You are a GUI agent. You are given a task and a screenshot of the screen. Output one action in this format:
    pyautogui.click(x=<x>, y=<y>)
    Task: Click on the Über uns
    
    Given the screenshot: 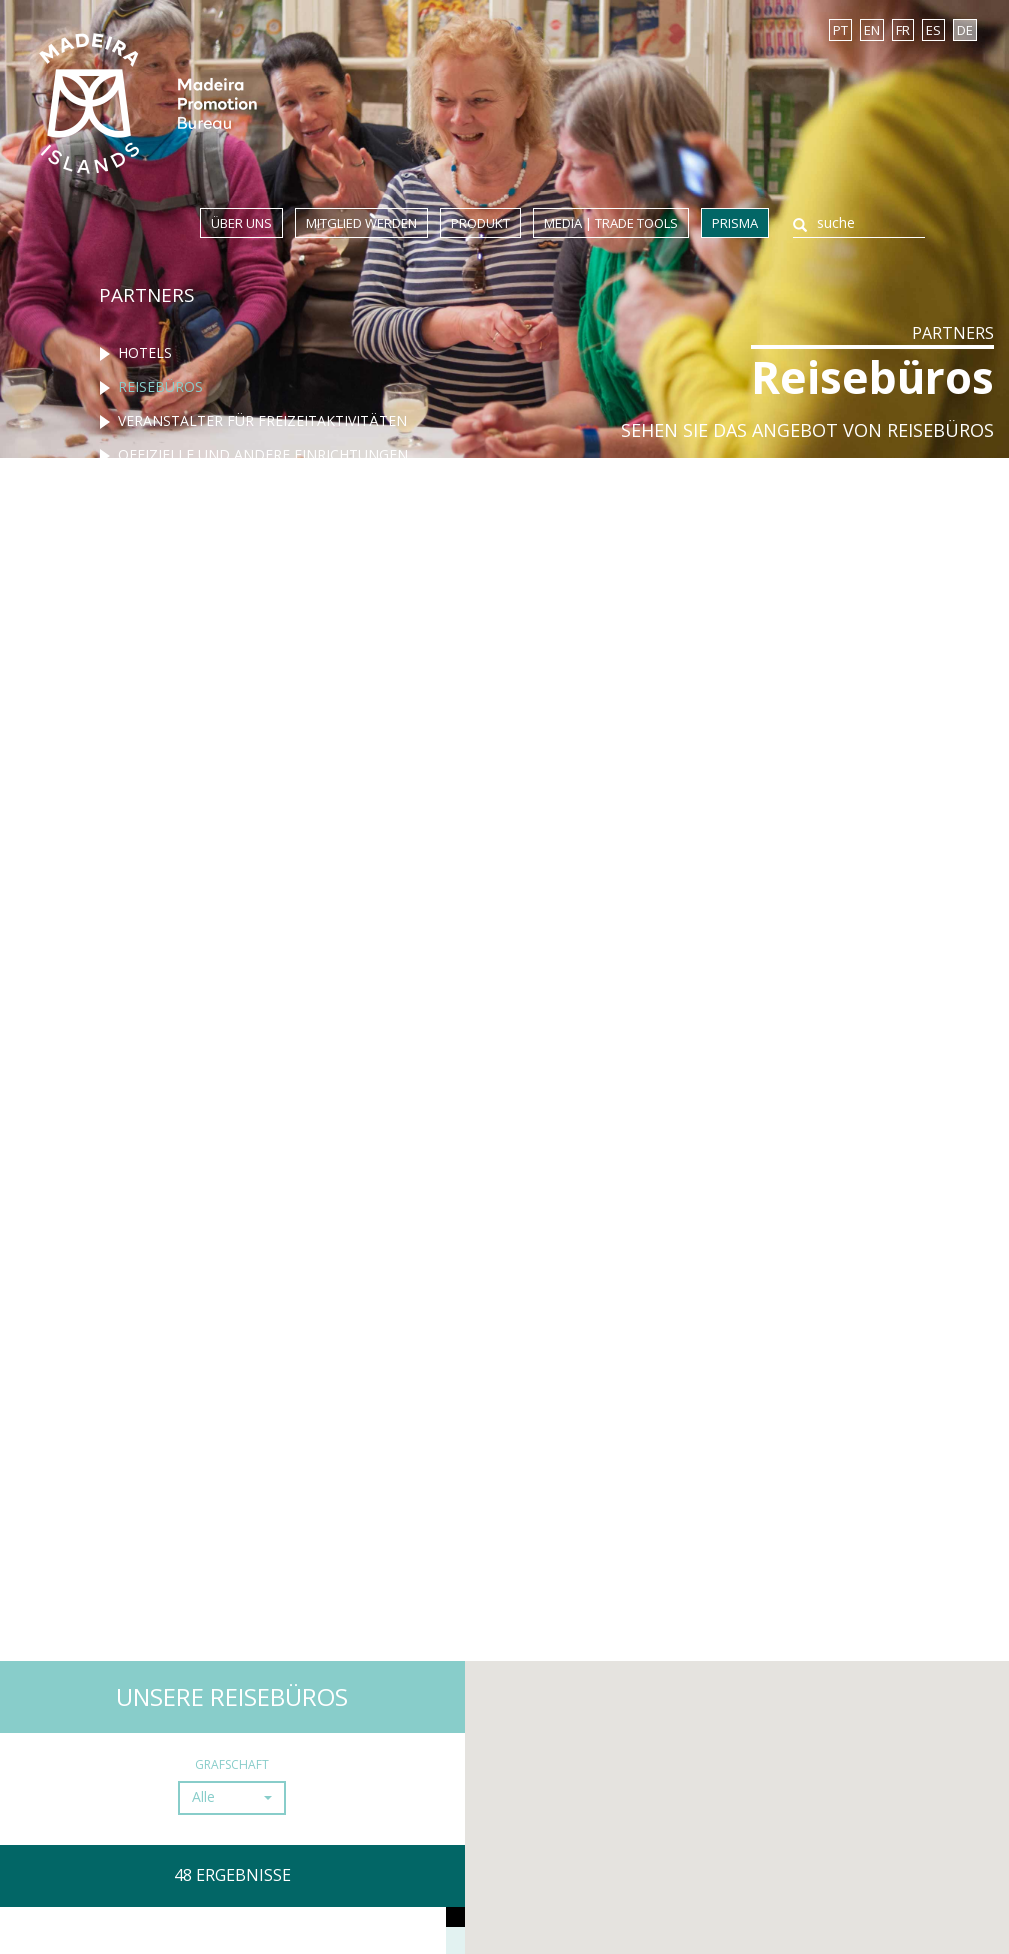 What is the action you would take?
    pyautogui.click(x=241, y=223)
    